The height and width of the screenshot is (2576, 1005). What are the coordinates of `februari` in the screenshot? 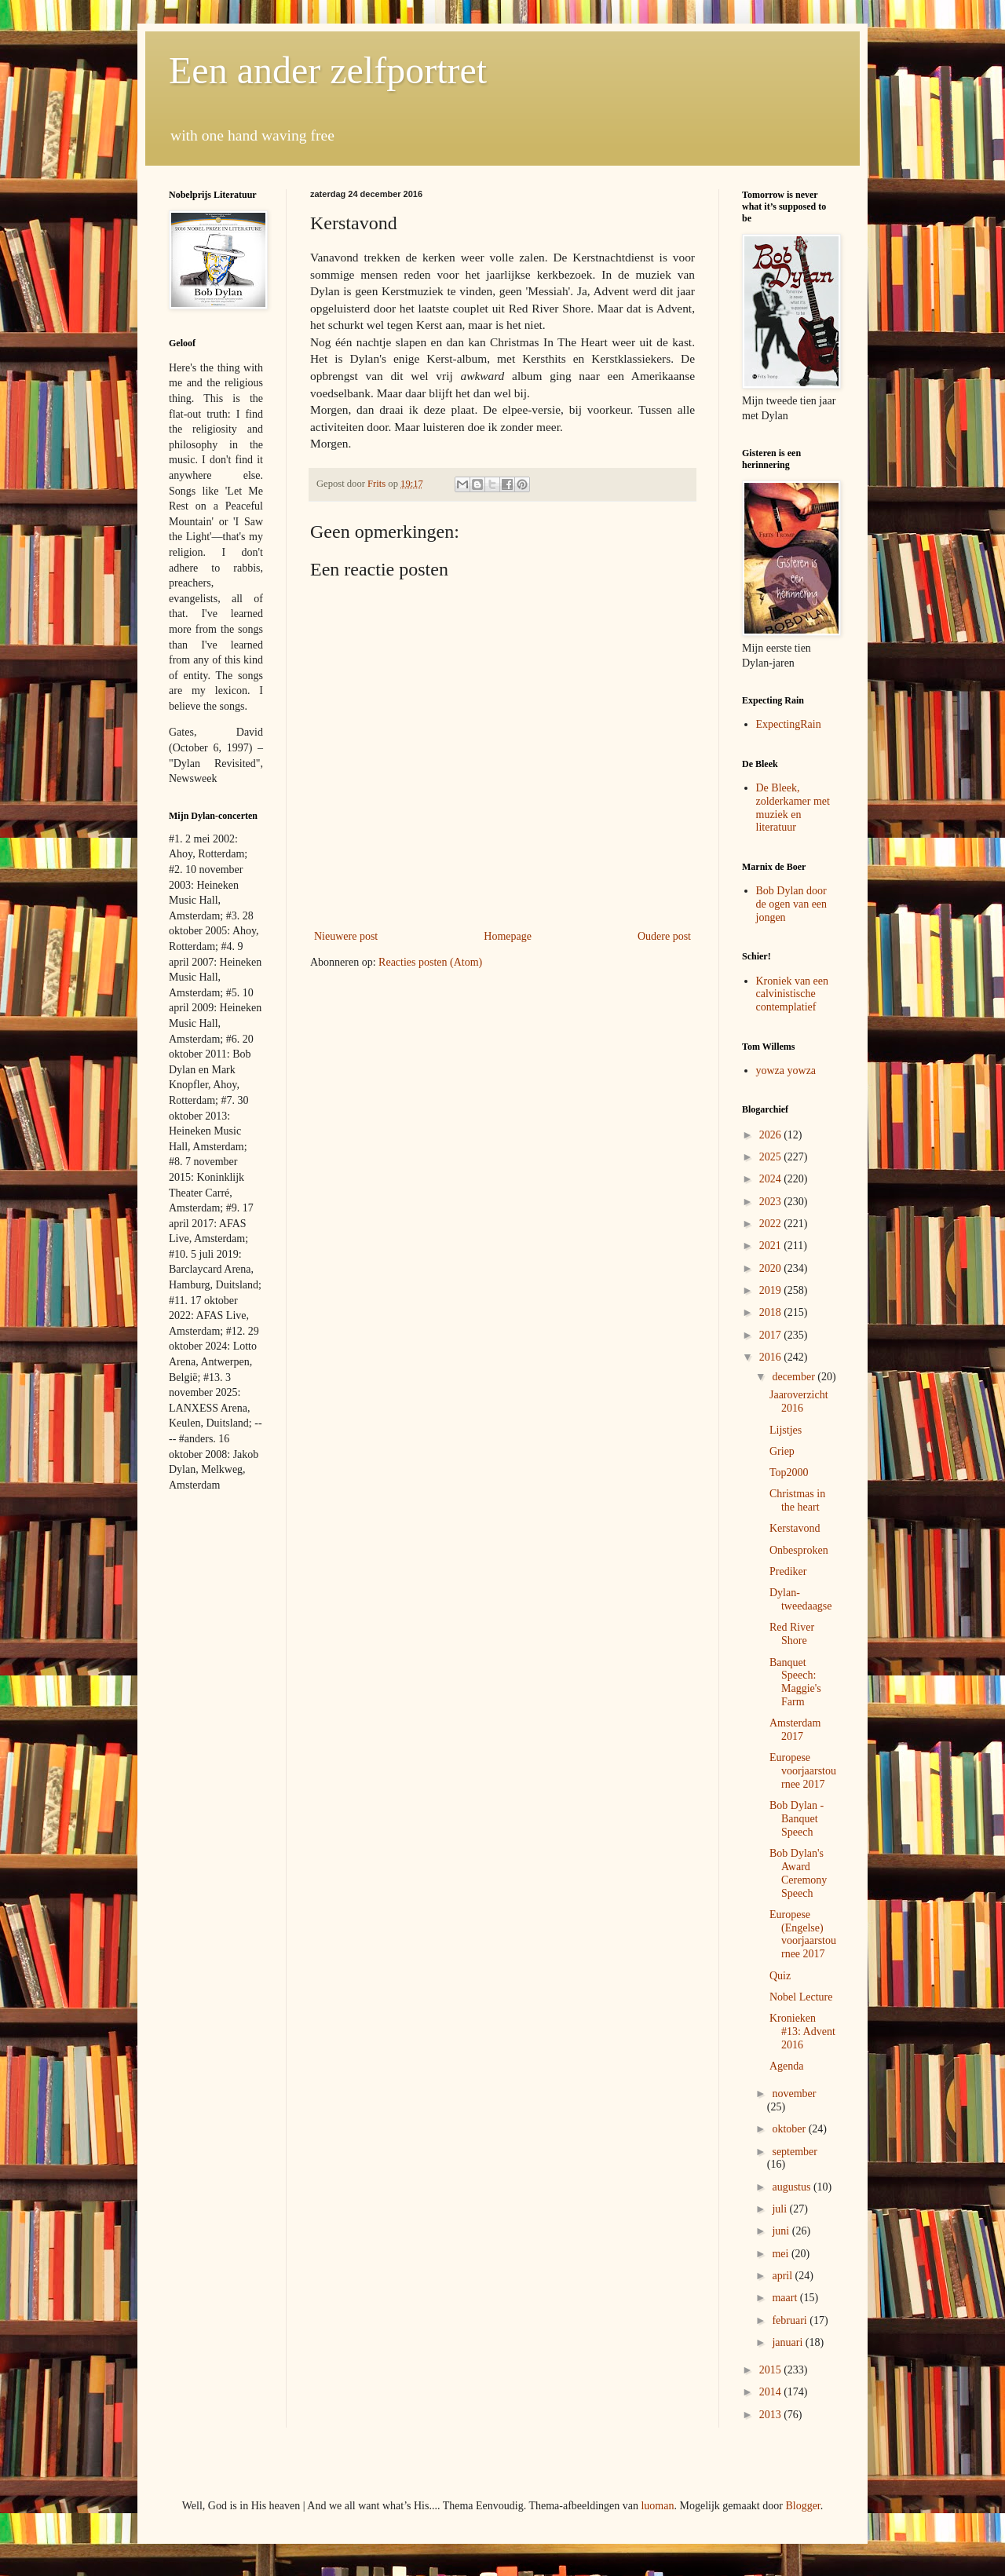 It's located at (790, 2320).